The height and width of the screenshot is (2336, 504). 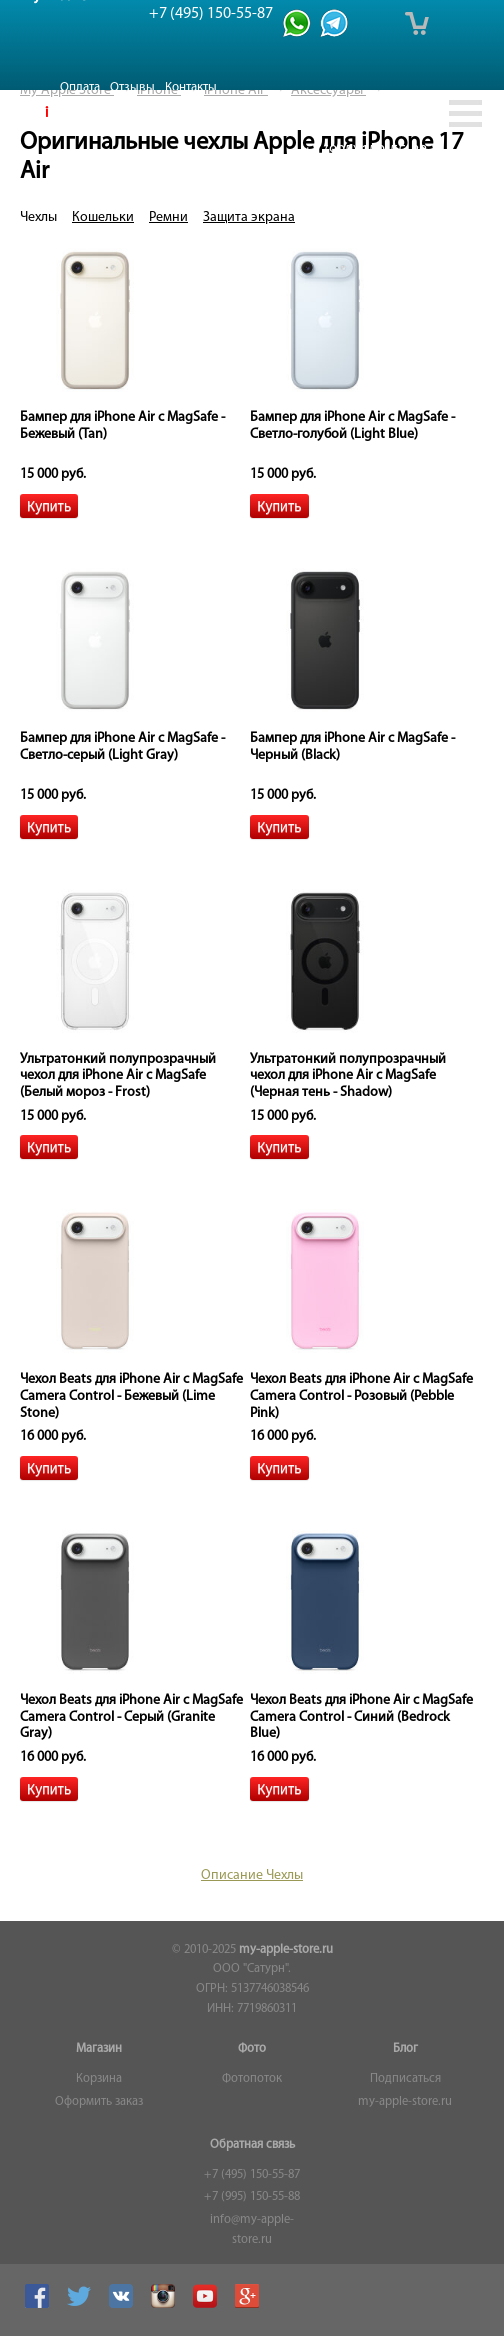 What do you see at coordinates (405, 2079) in the screenshot?
I see `Подписаться` at bounding box center [405, 2079].